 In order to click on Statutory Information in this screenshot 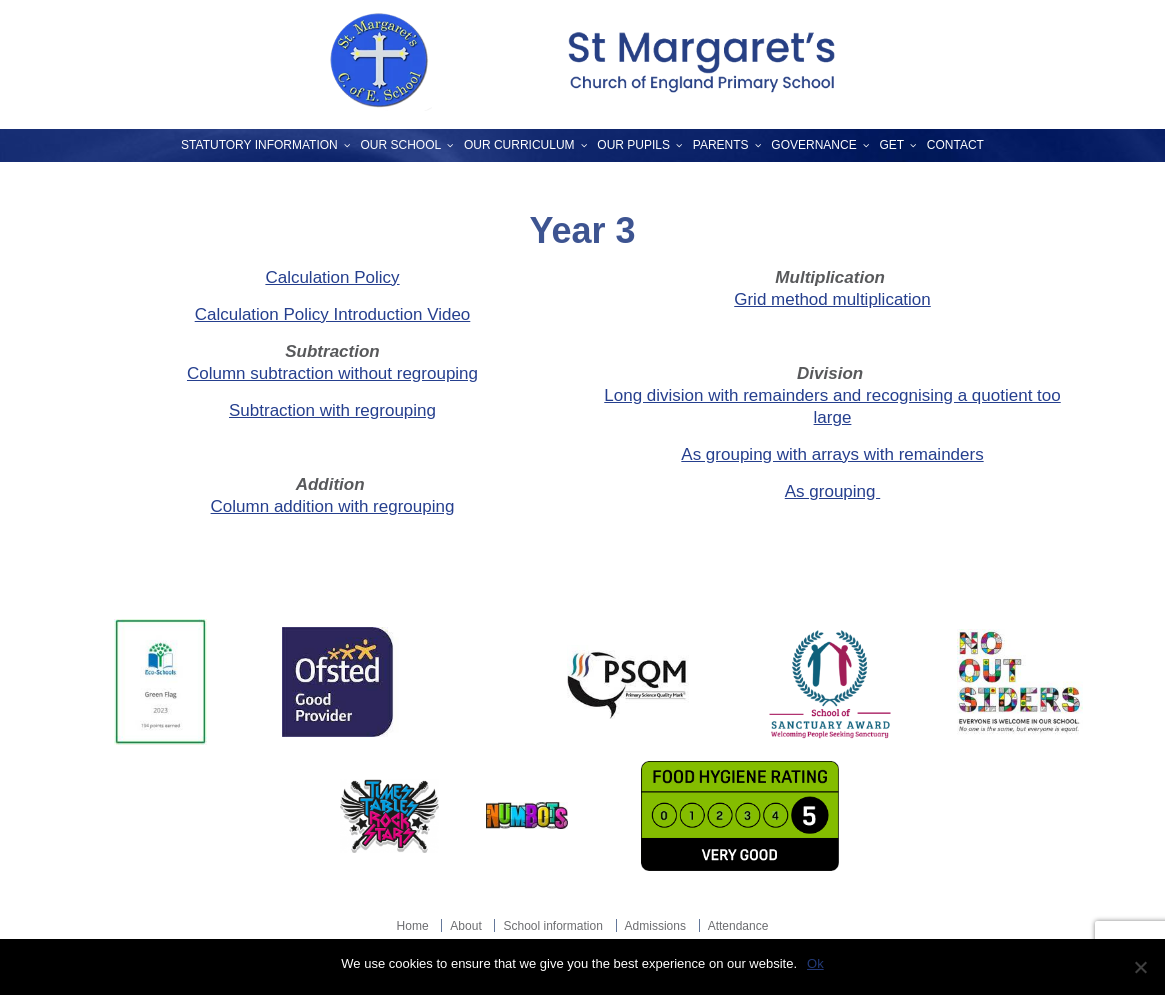, I will do `click(259, 145)`.